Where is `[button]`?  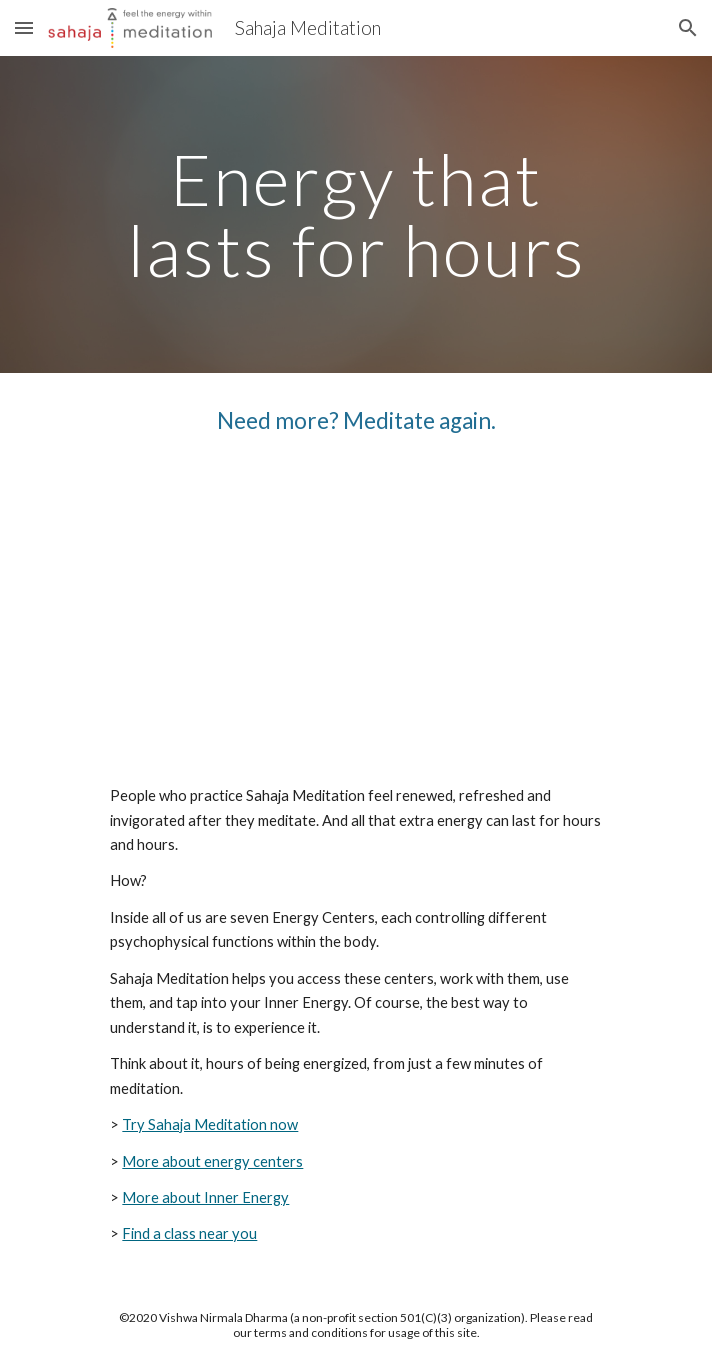 [button] is located at coordinates (24, 27).